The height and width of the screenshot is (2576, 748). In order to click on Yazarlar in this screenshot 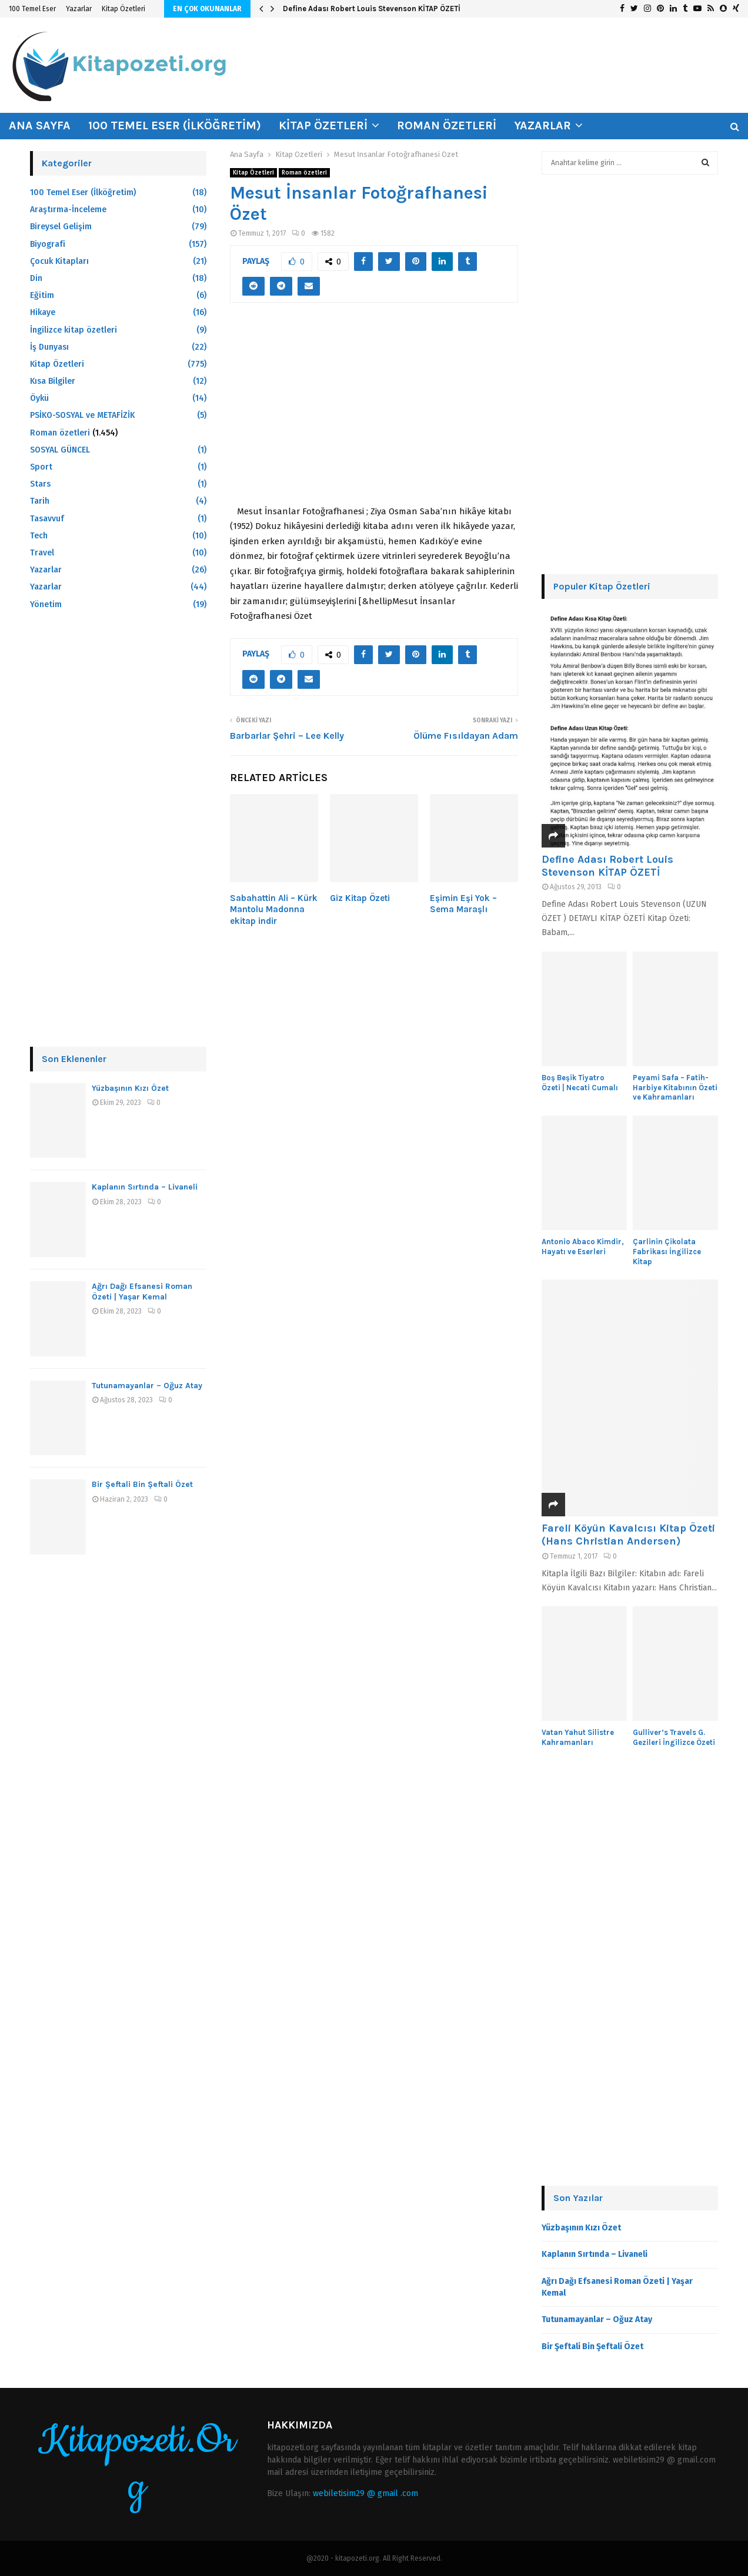, I will do `click(79, 9)`.